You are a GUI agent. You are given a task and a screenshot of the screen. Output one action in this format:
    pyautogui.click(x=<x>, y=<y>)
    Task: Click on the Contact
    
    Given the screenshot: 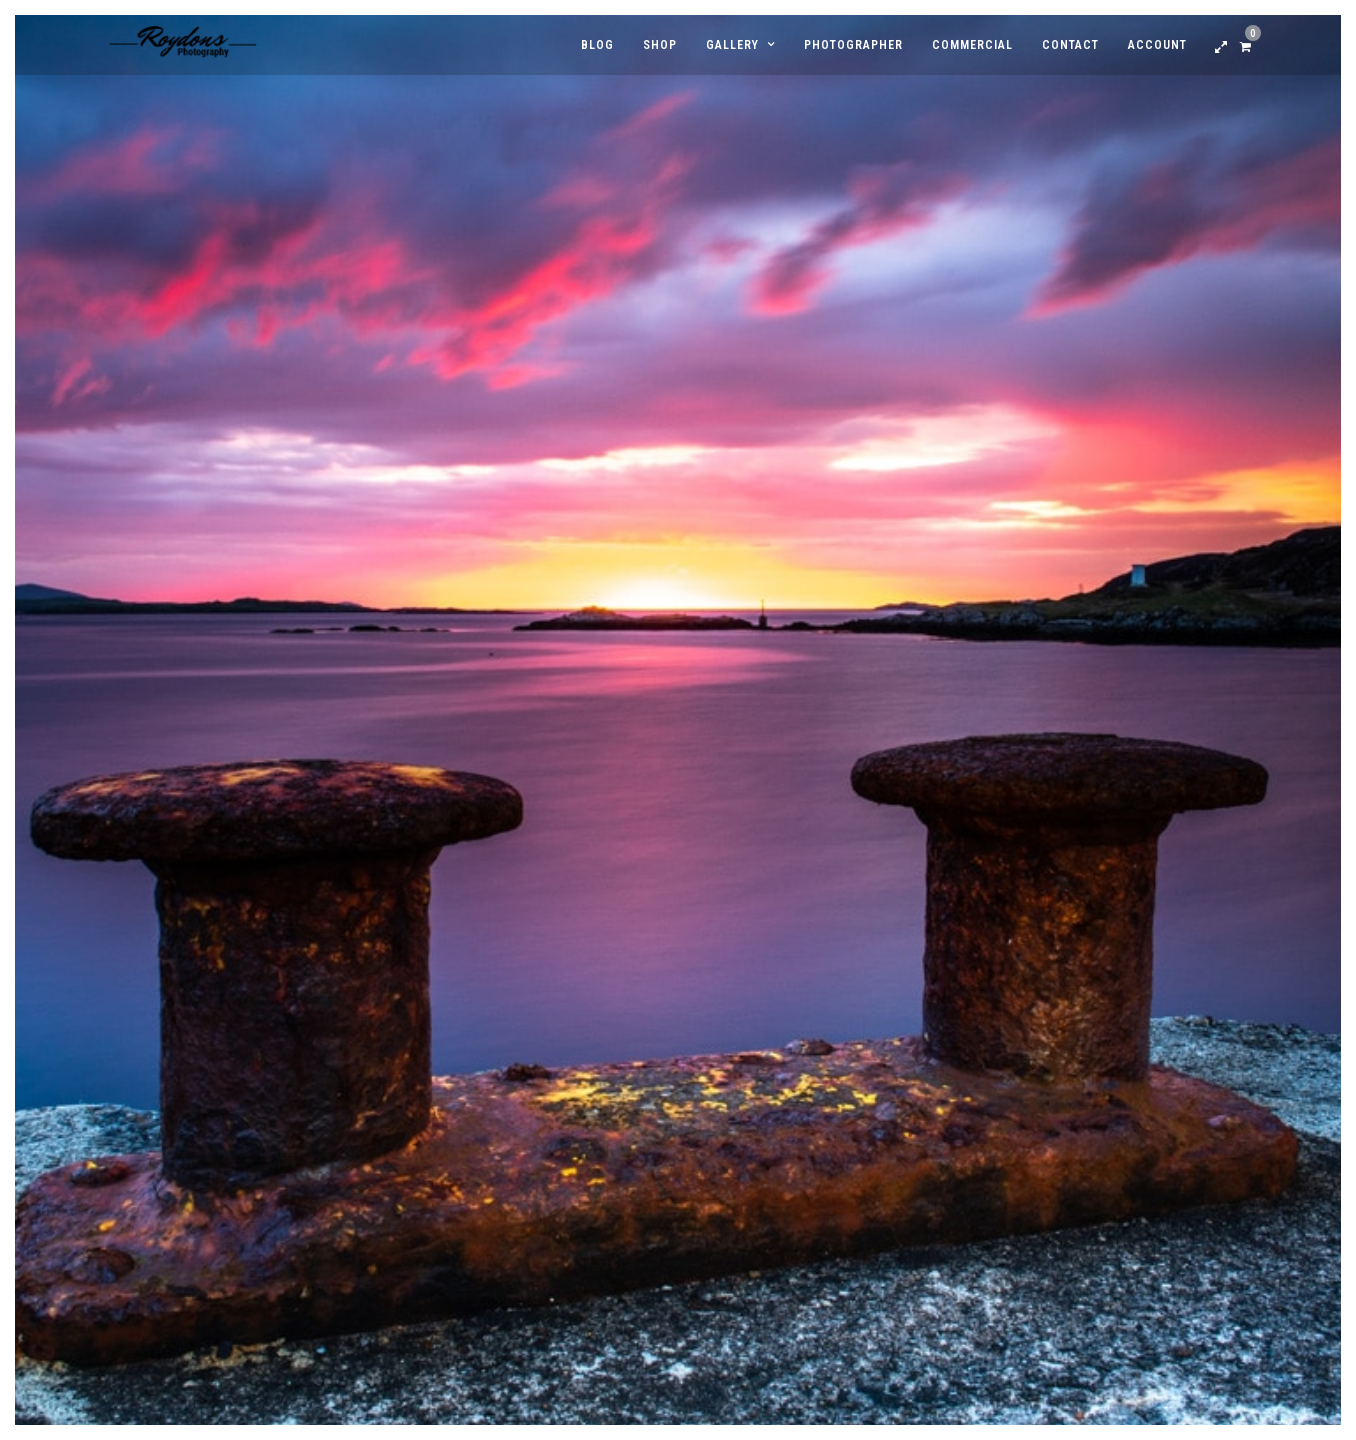 What is the action you would take?
    pyautogui.click(x=1070, y=45)
    